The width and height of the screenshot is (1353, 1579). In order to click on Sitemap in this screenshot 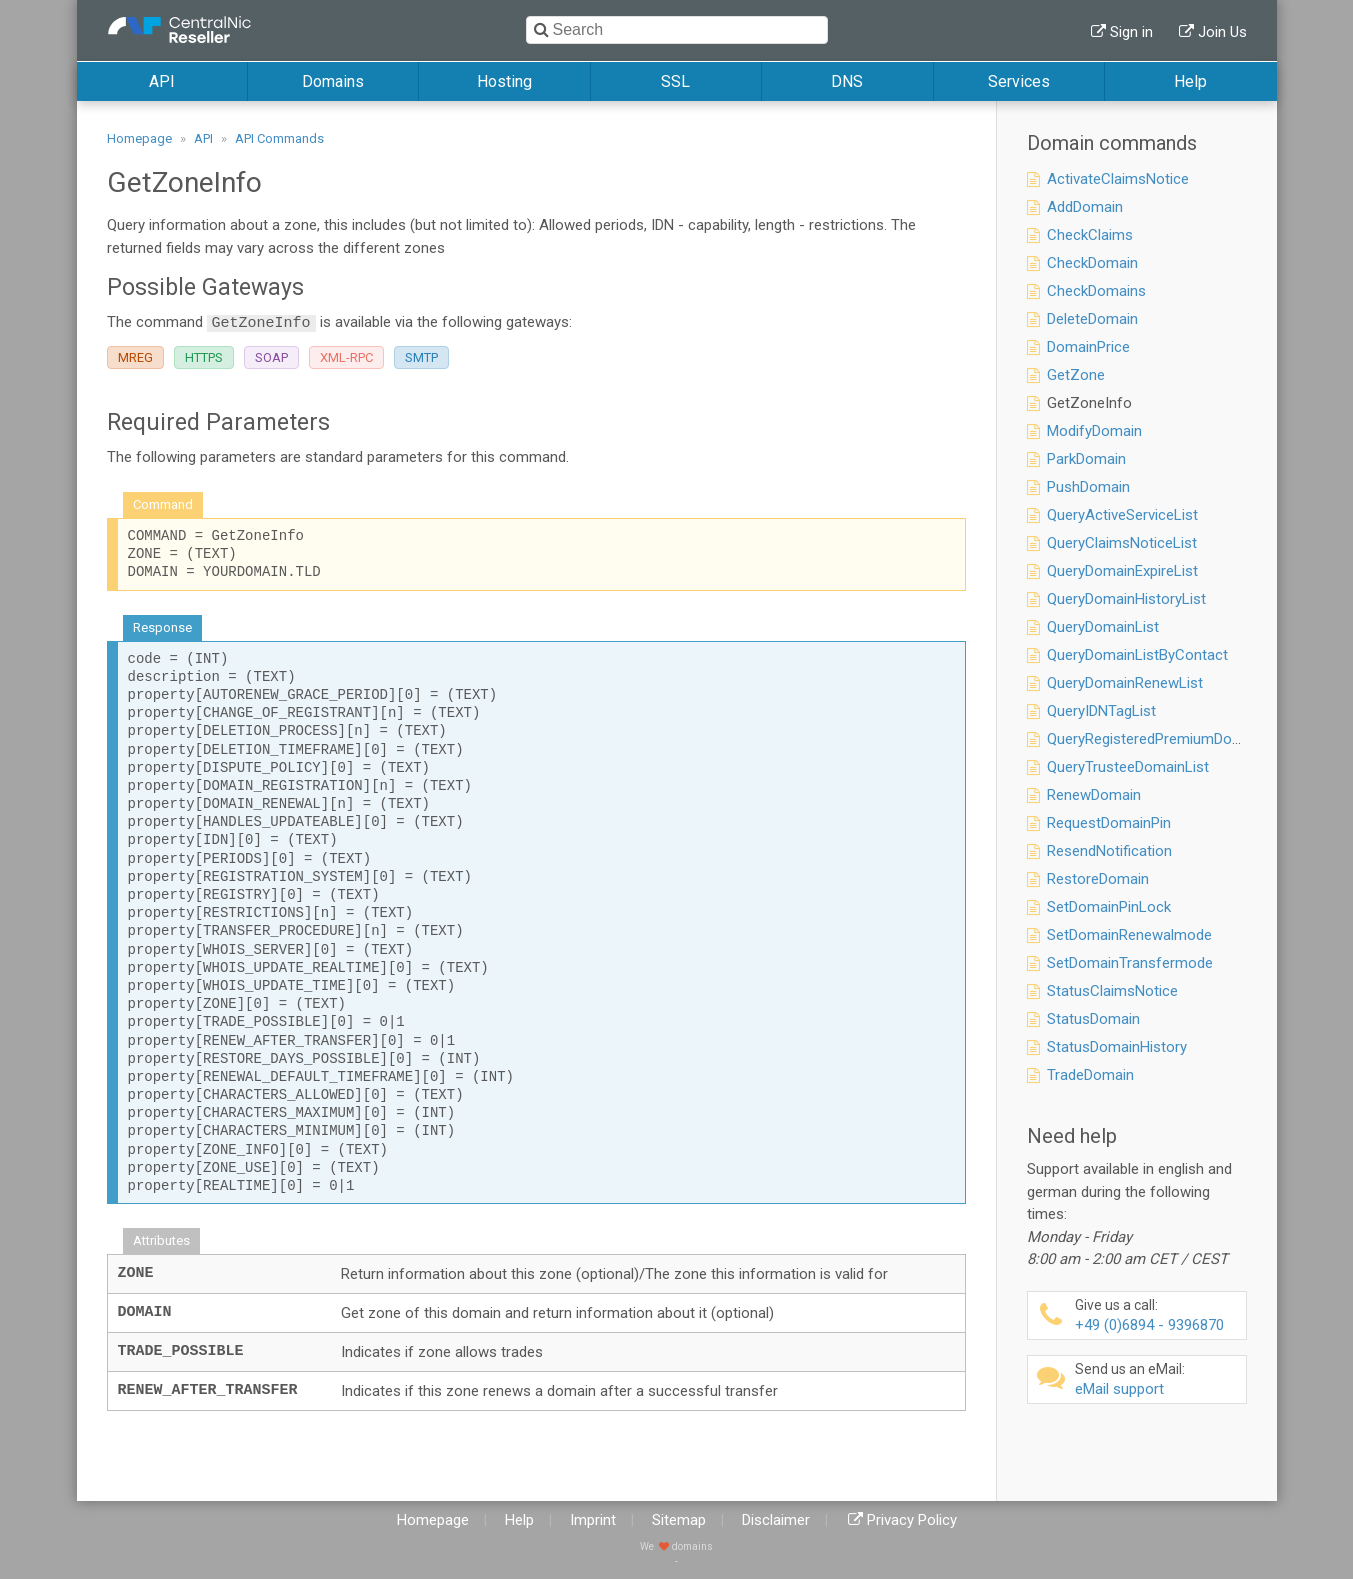, I will do `click(679, 1520)`.